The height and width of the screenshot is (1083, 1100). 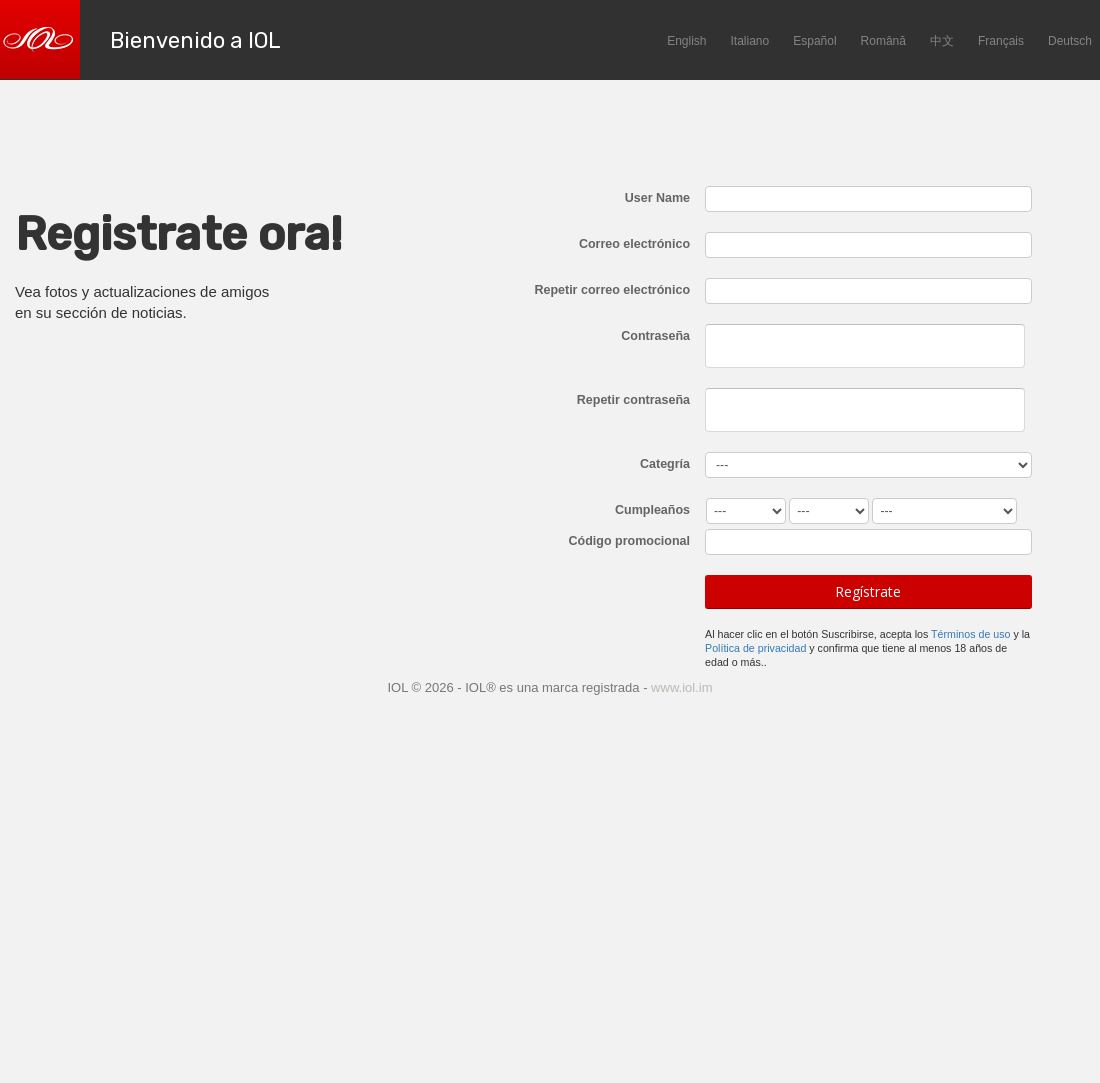 I want to click on www.iol.im, so click(x=681, y=687).